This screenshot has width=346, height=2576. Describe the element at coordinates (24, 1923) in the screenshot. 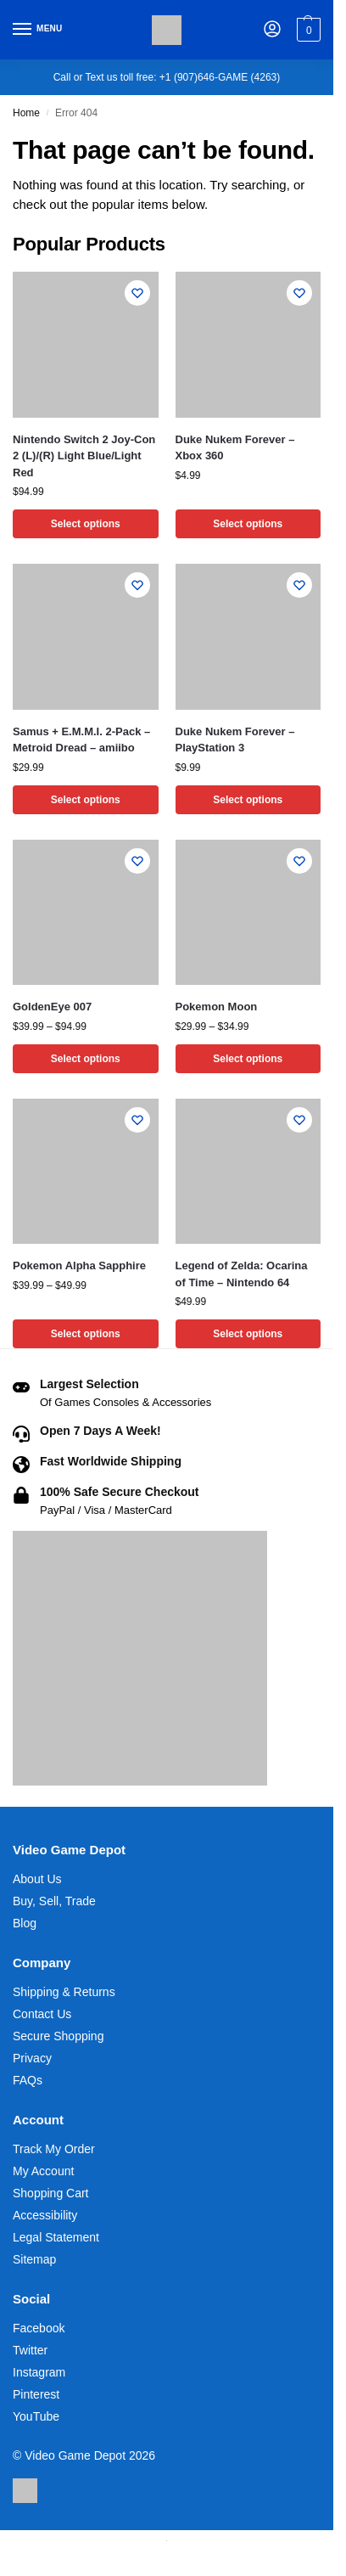

I see `Blog` at that location.